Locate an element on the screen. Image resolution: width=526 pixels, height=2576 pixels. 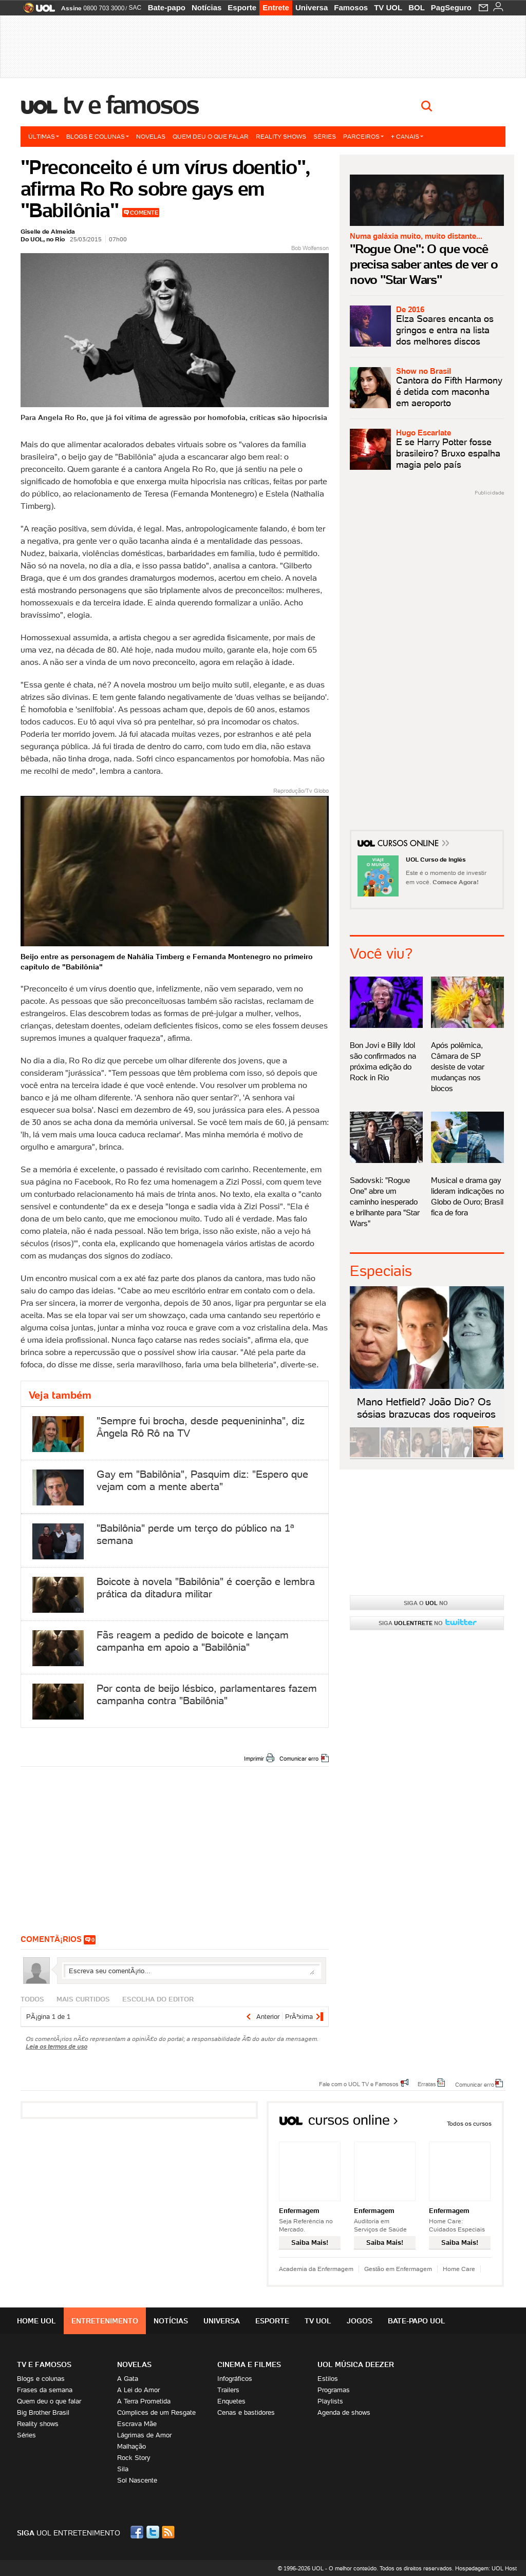
Parceiros is located at coordinates (363, 136).